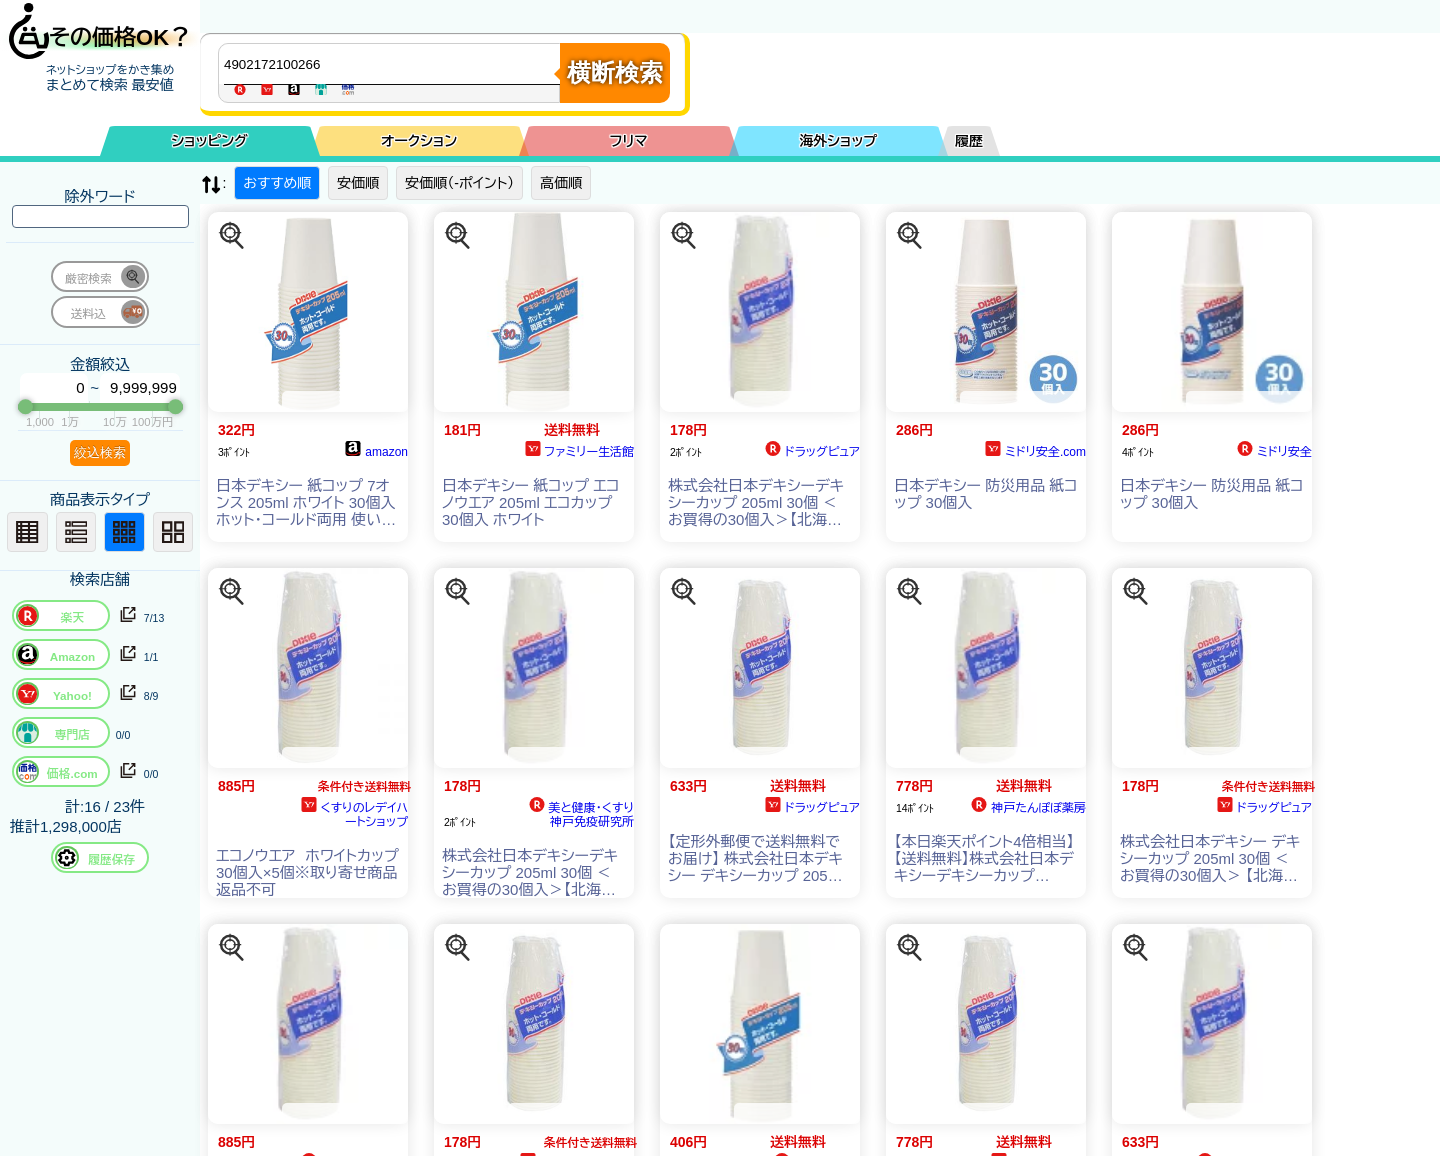 This screenshot has width=1440, height=1156. Describe the element at coordinates (561, 183) in the screenshot. I see `高価順` at that location.